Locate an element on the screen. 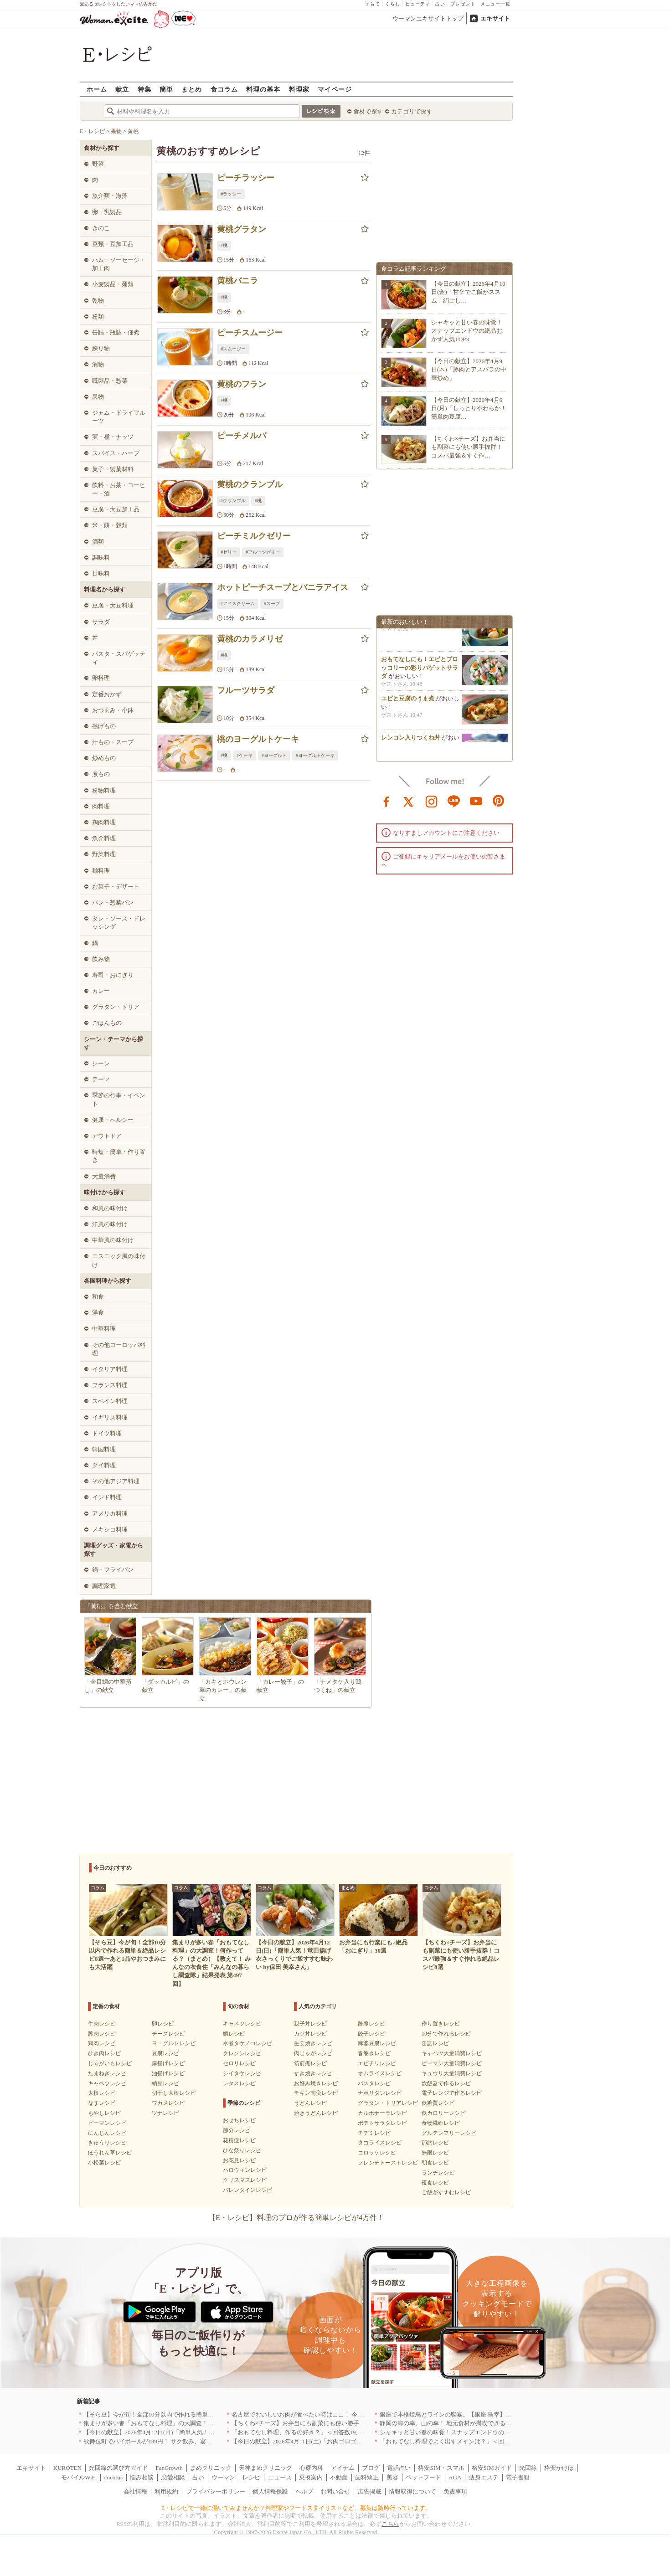 The width and height of the screenshot is (670, 2576). フルーツサラダ is located at coordinates (245, 690).